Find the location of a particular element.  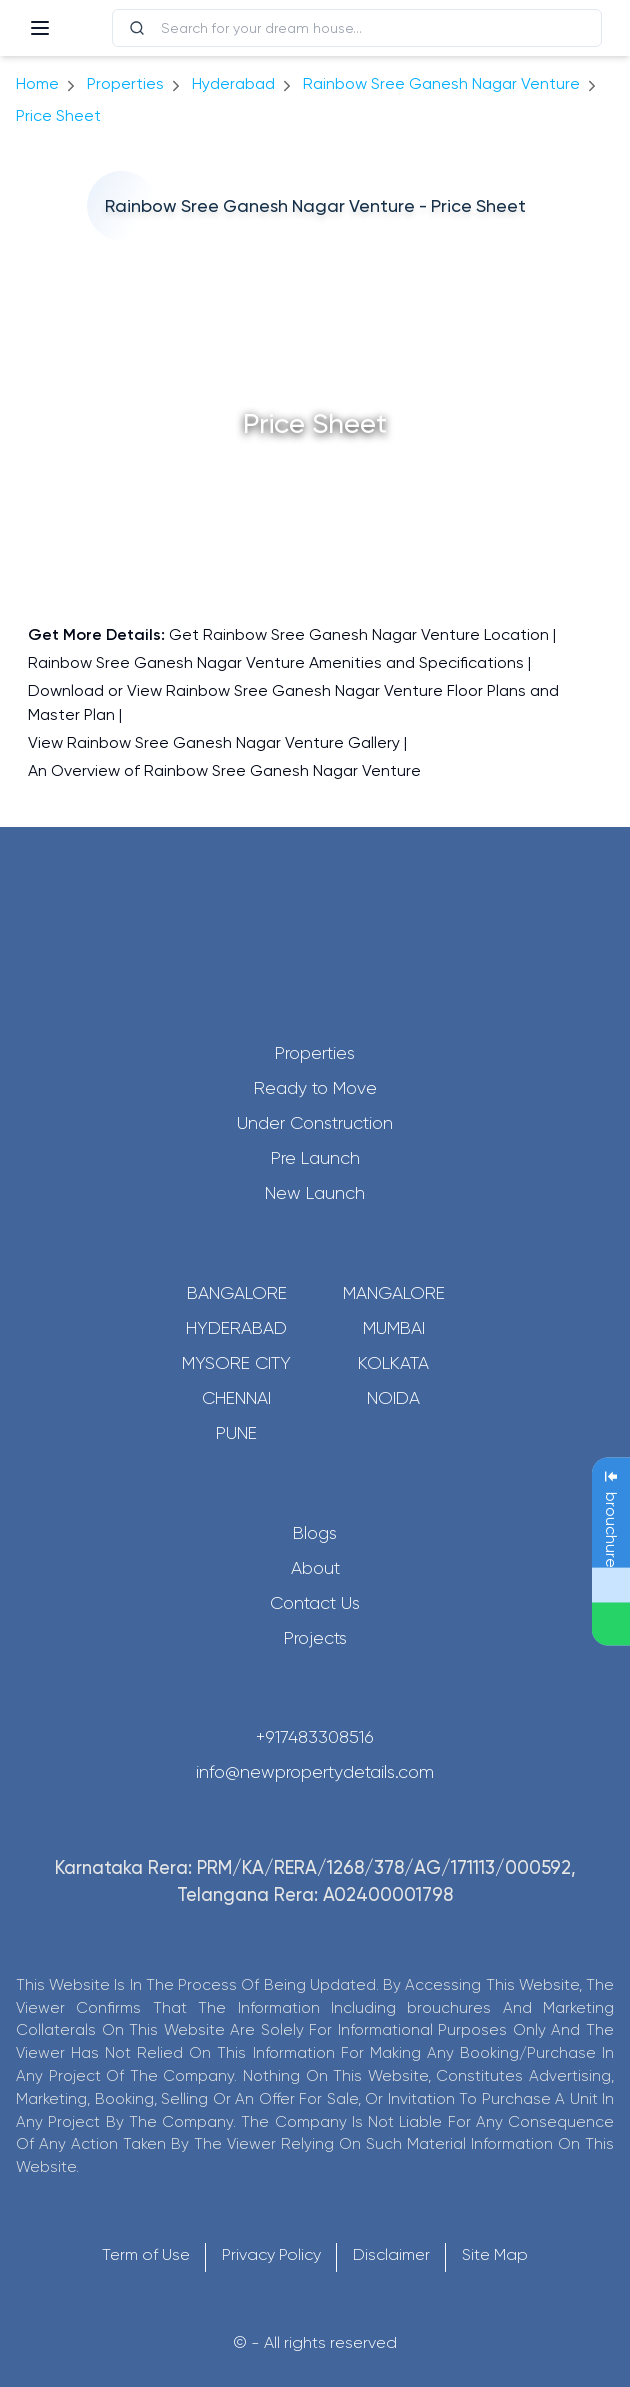

hyderabad is located at coordinates (233, 83).